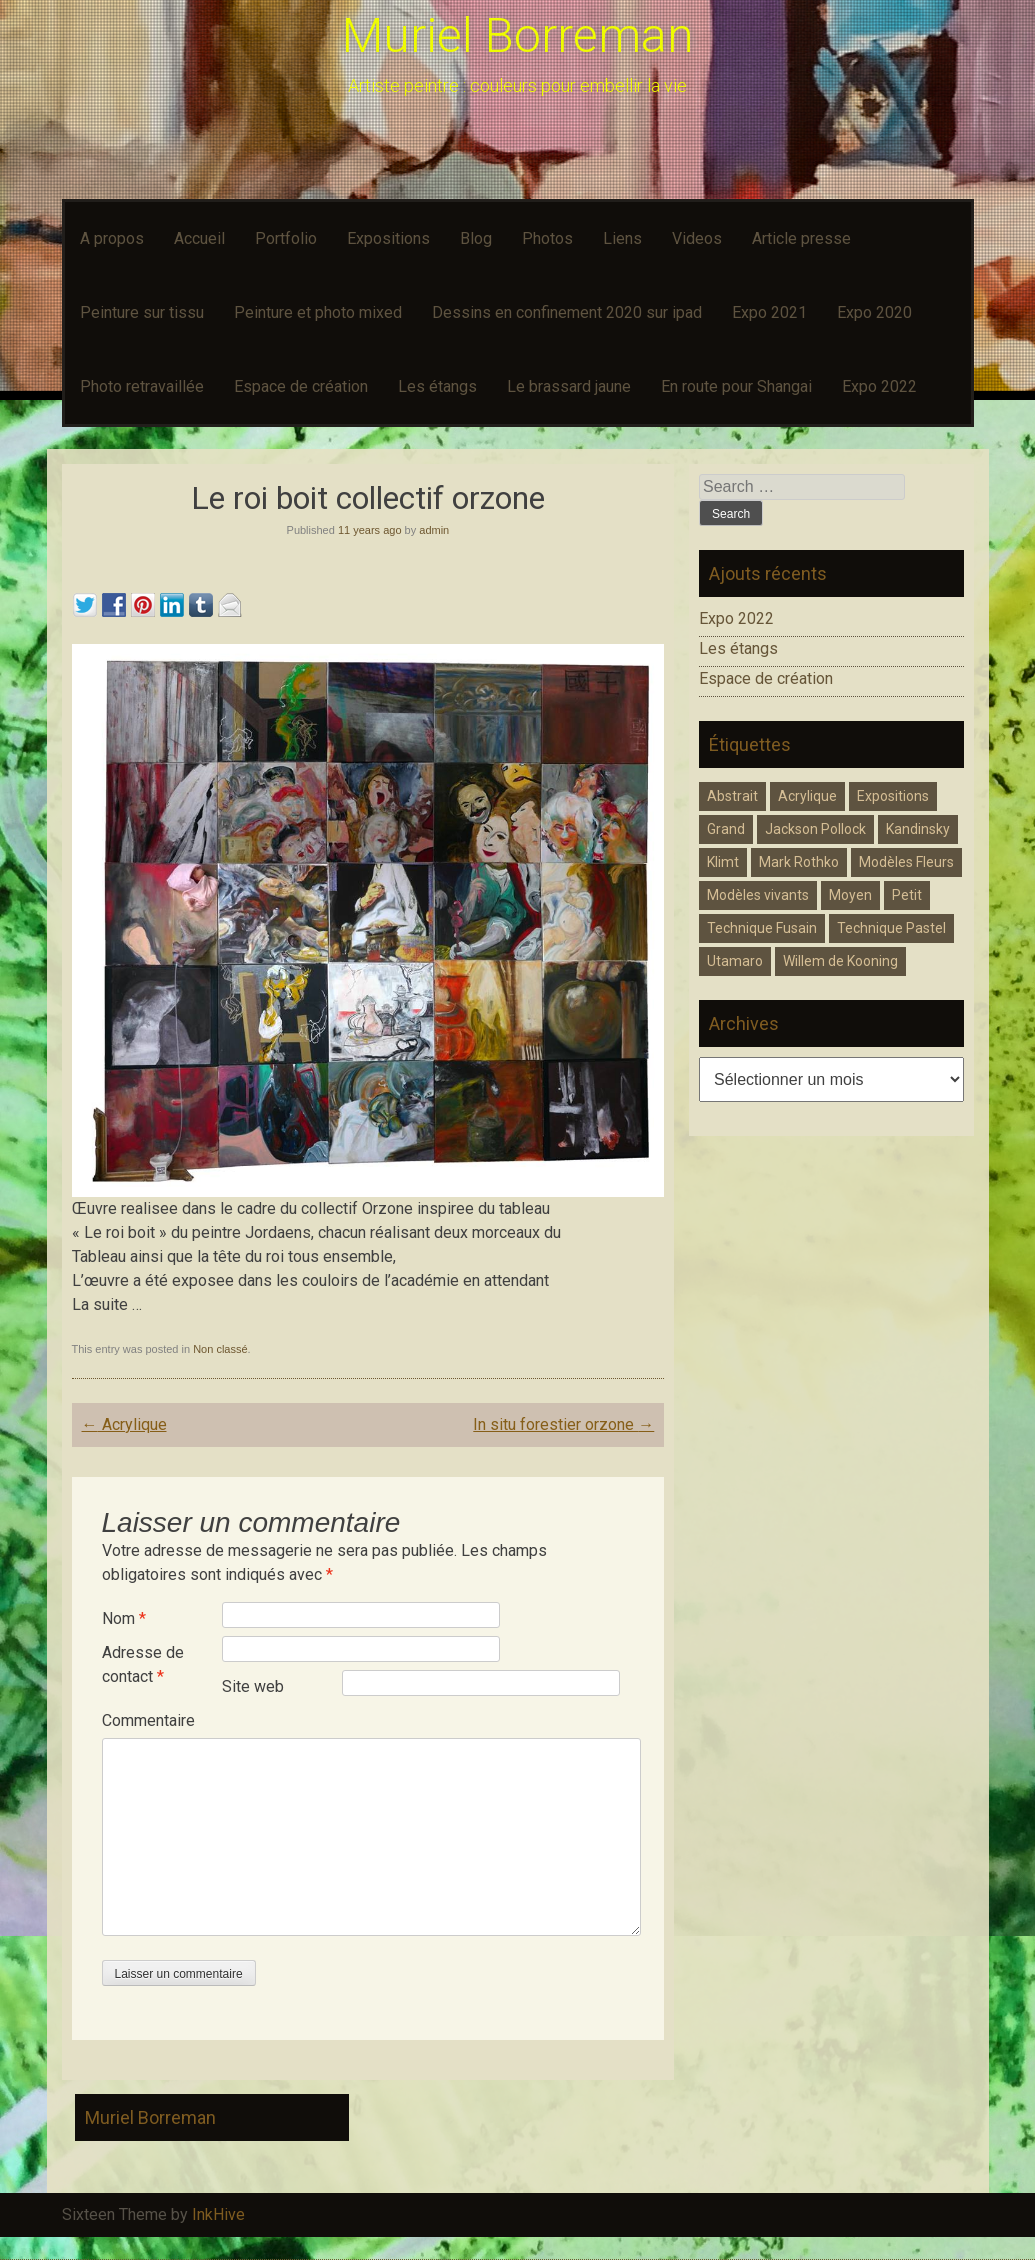  What do you see at coordinates (726, 829) in the screenshot?
I see `Grand` at bounding box center [726, 829].